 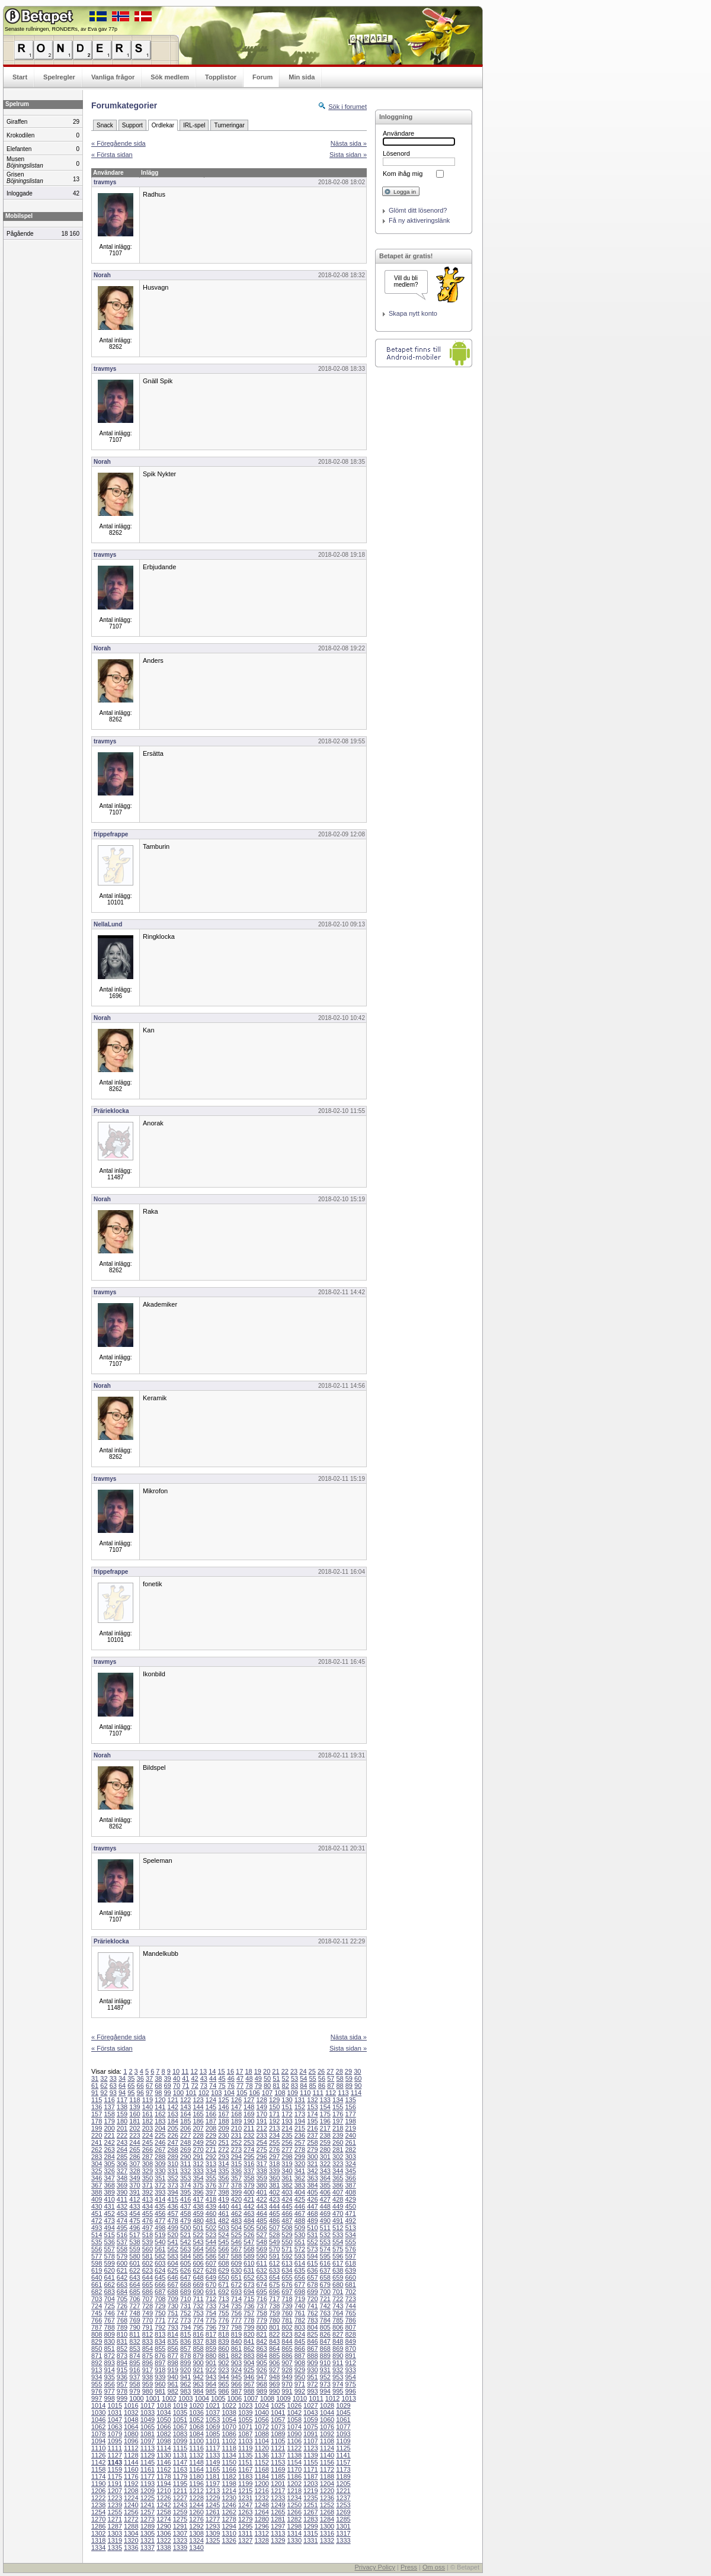 What do you see at coordinates (321, 2085) in the screenshot?
I see `86` at bounding box center [321, 2085].